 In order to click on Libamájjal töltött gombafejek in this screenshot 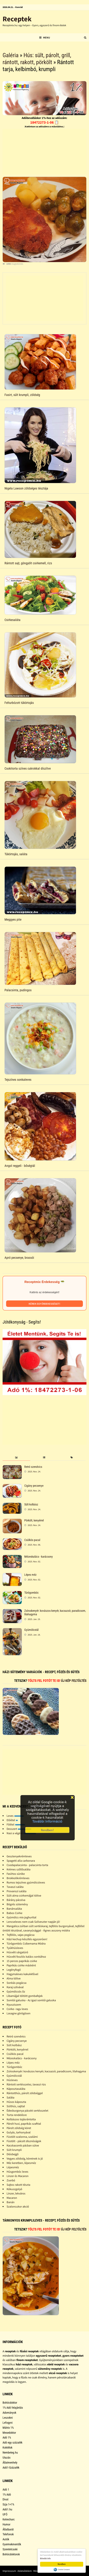, I will do `click(25, 1996)`.